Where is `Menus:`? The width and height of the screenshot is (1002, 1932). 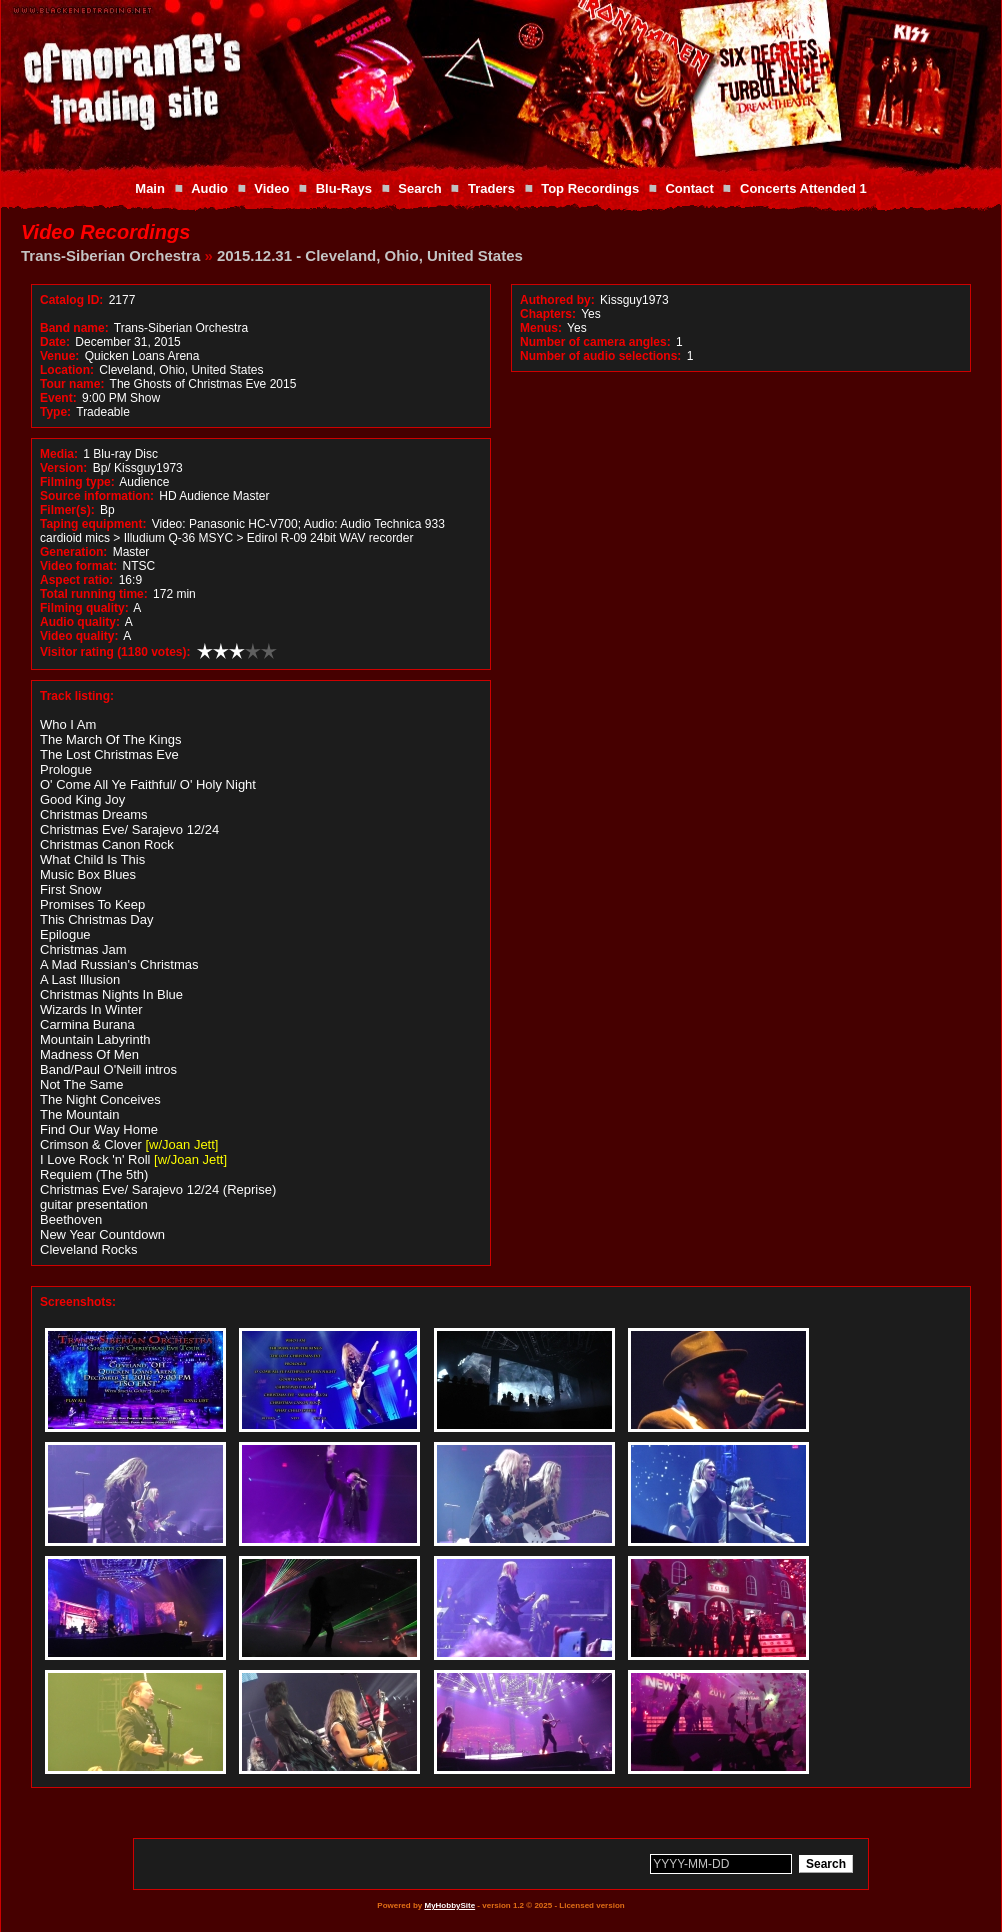 Menus: is located at coordinates (541, 328).